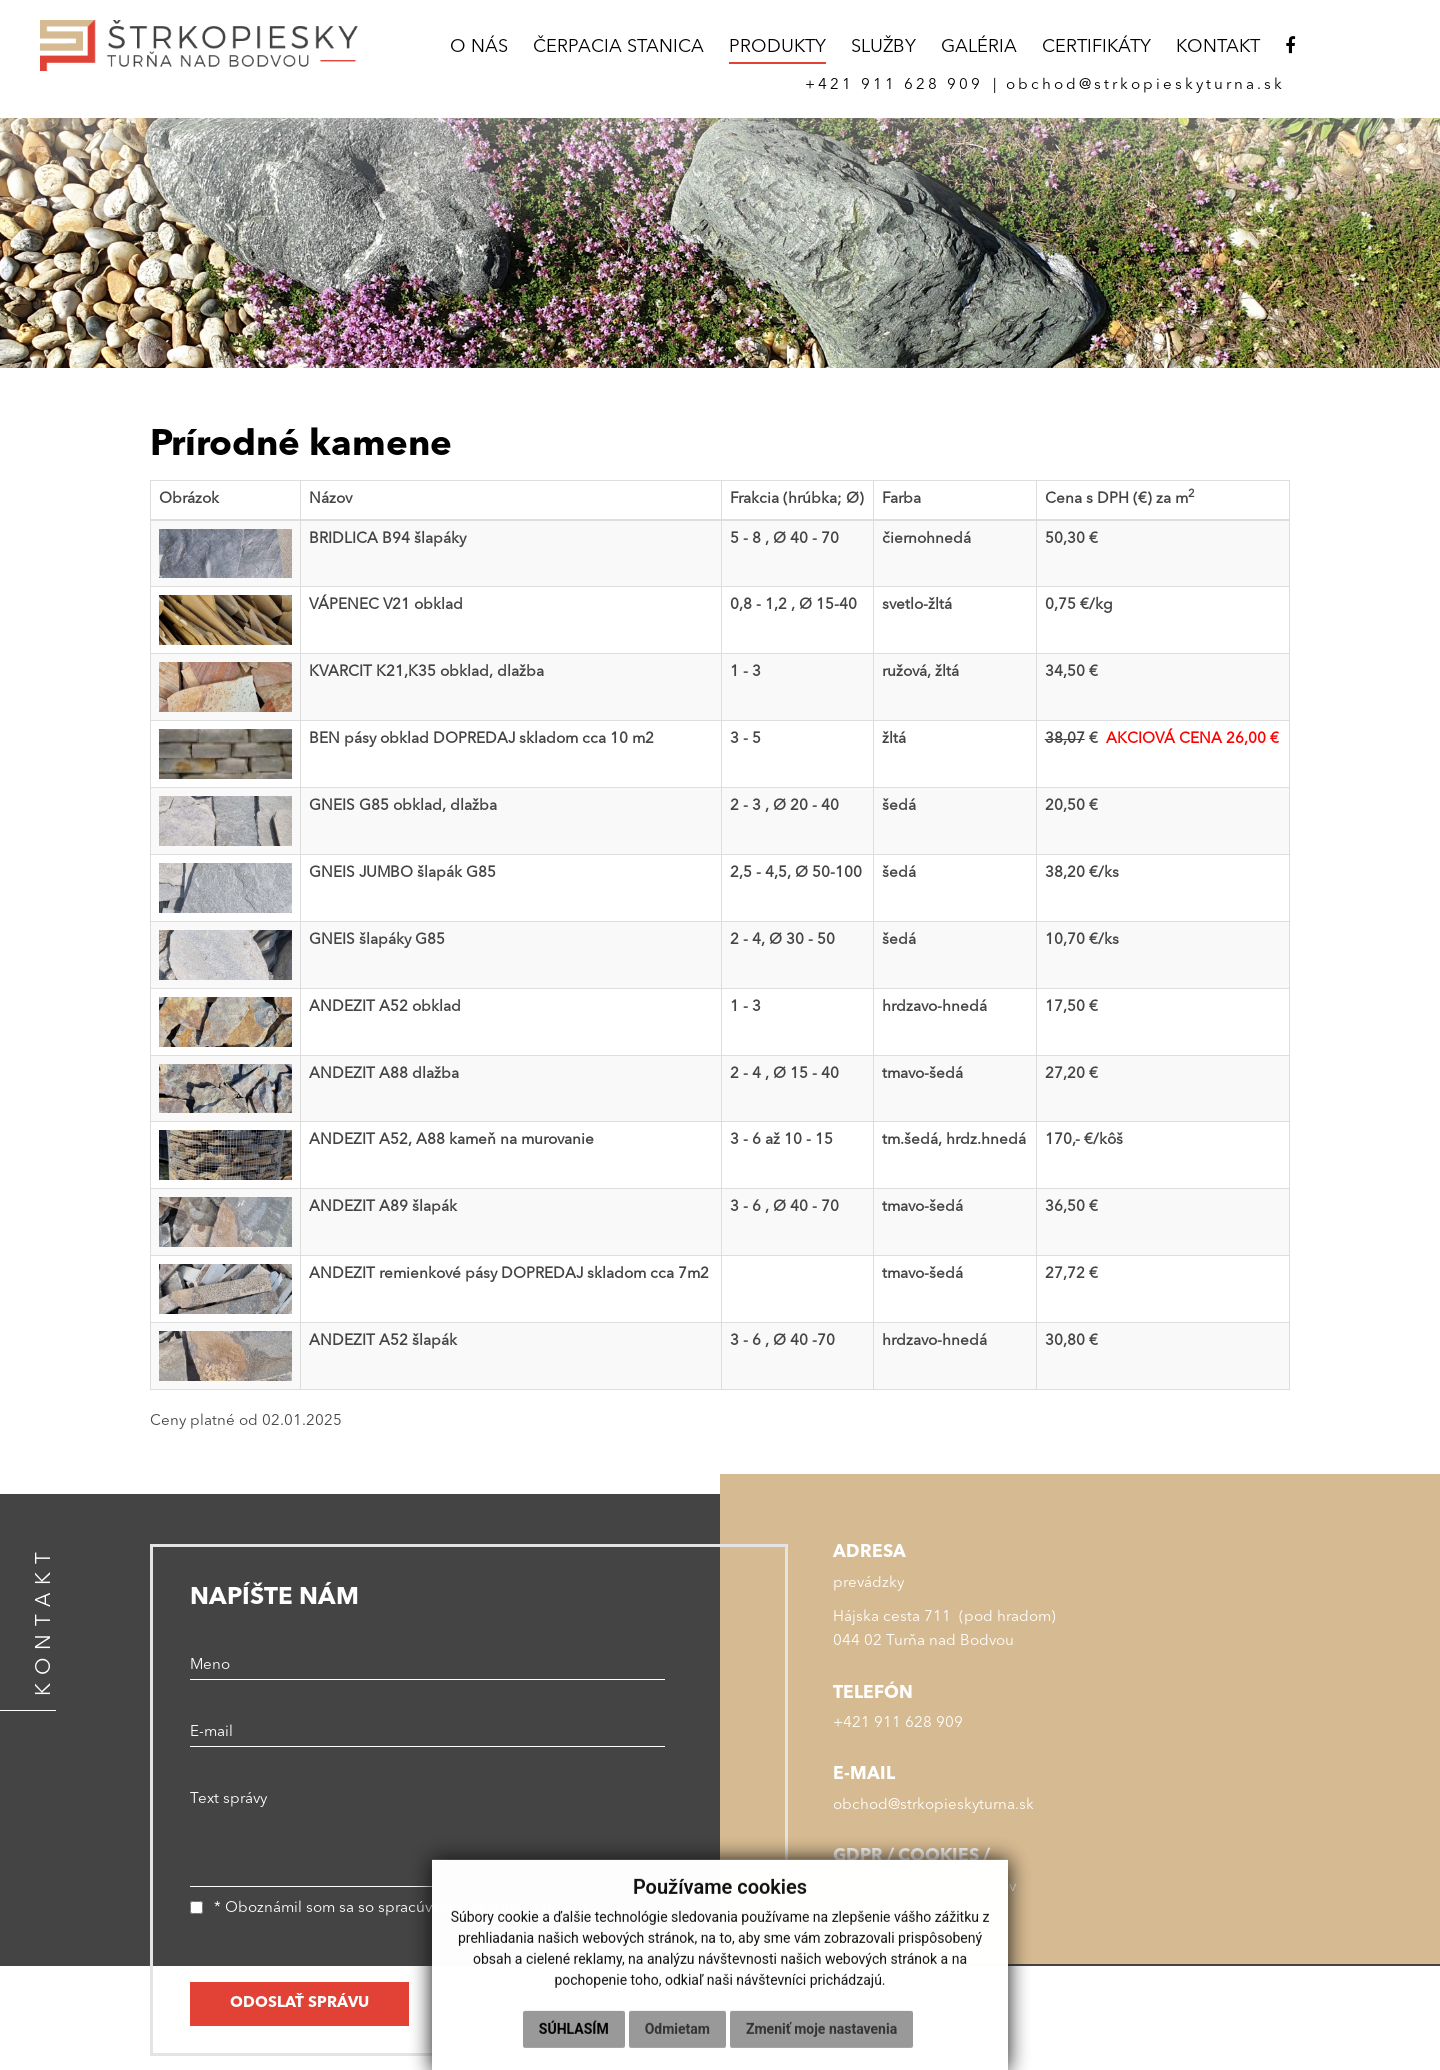 The image size is (1440, 2070). Describe the element at coordinates (883, 47) in the screenshot. I see `SLUŽBY` at that location.